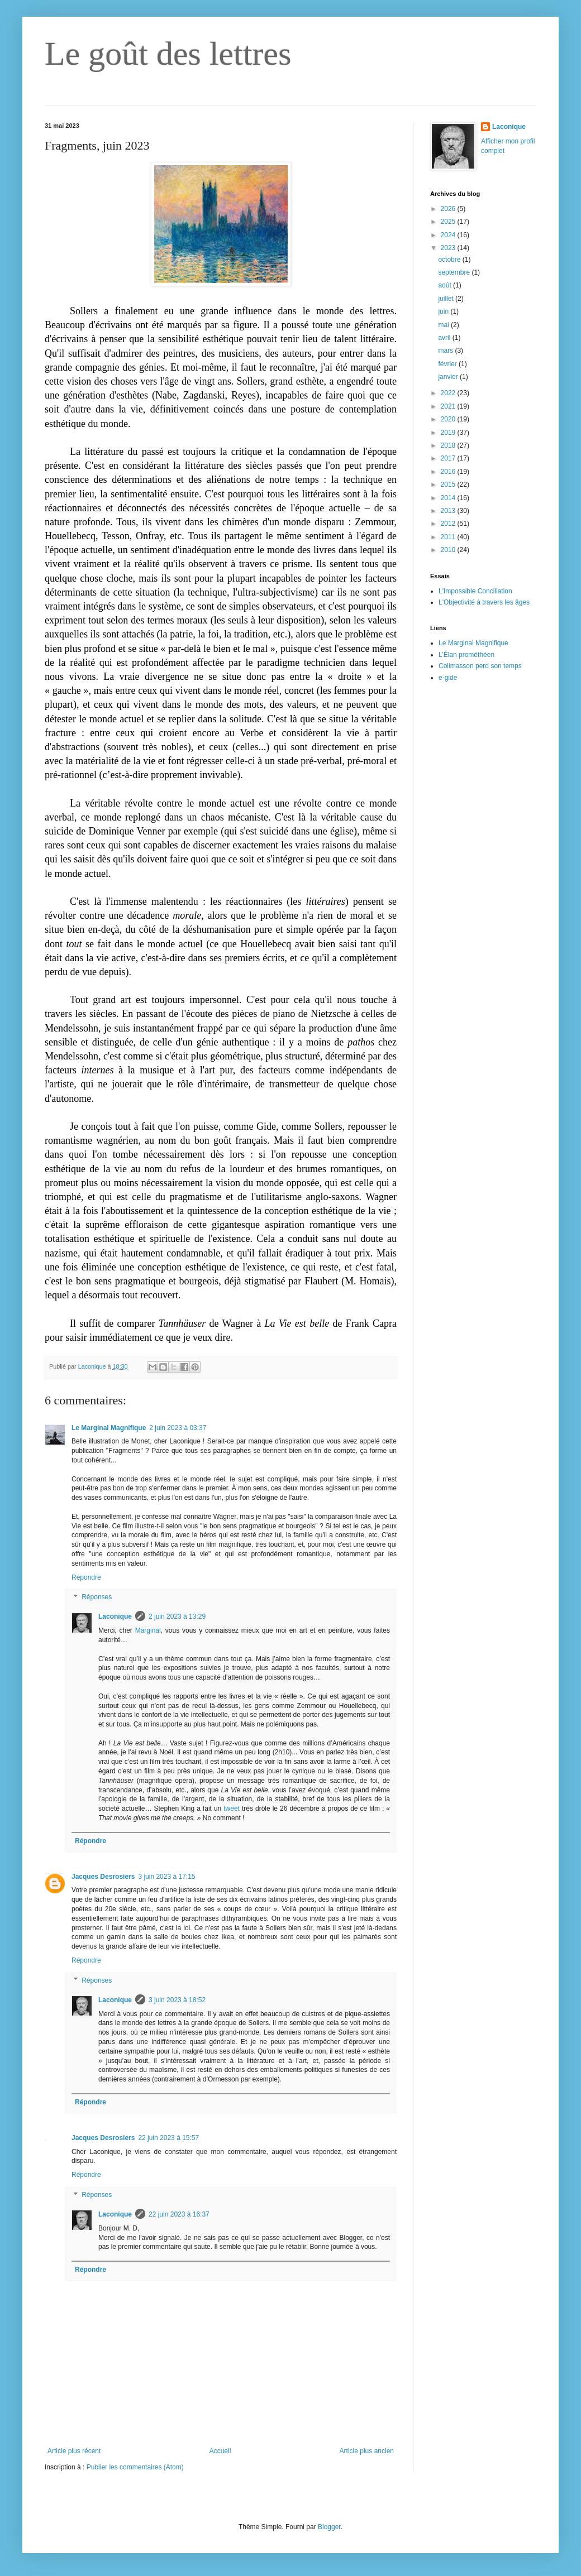 The height and width of the screenshot is (2576, 581). Describe the element at coordinates (449, 419) in the screenshot. I see `2020` at that location.